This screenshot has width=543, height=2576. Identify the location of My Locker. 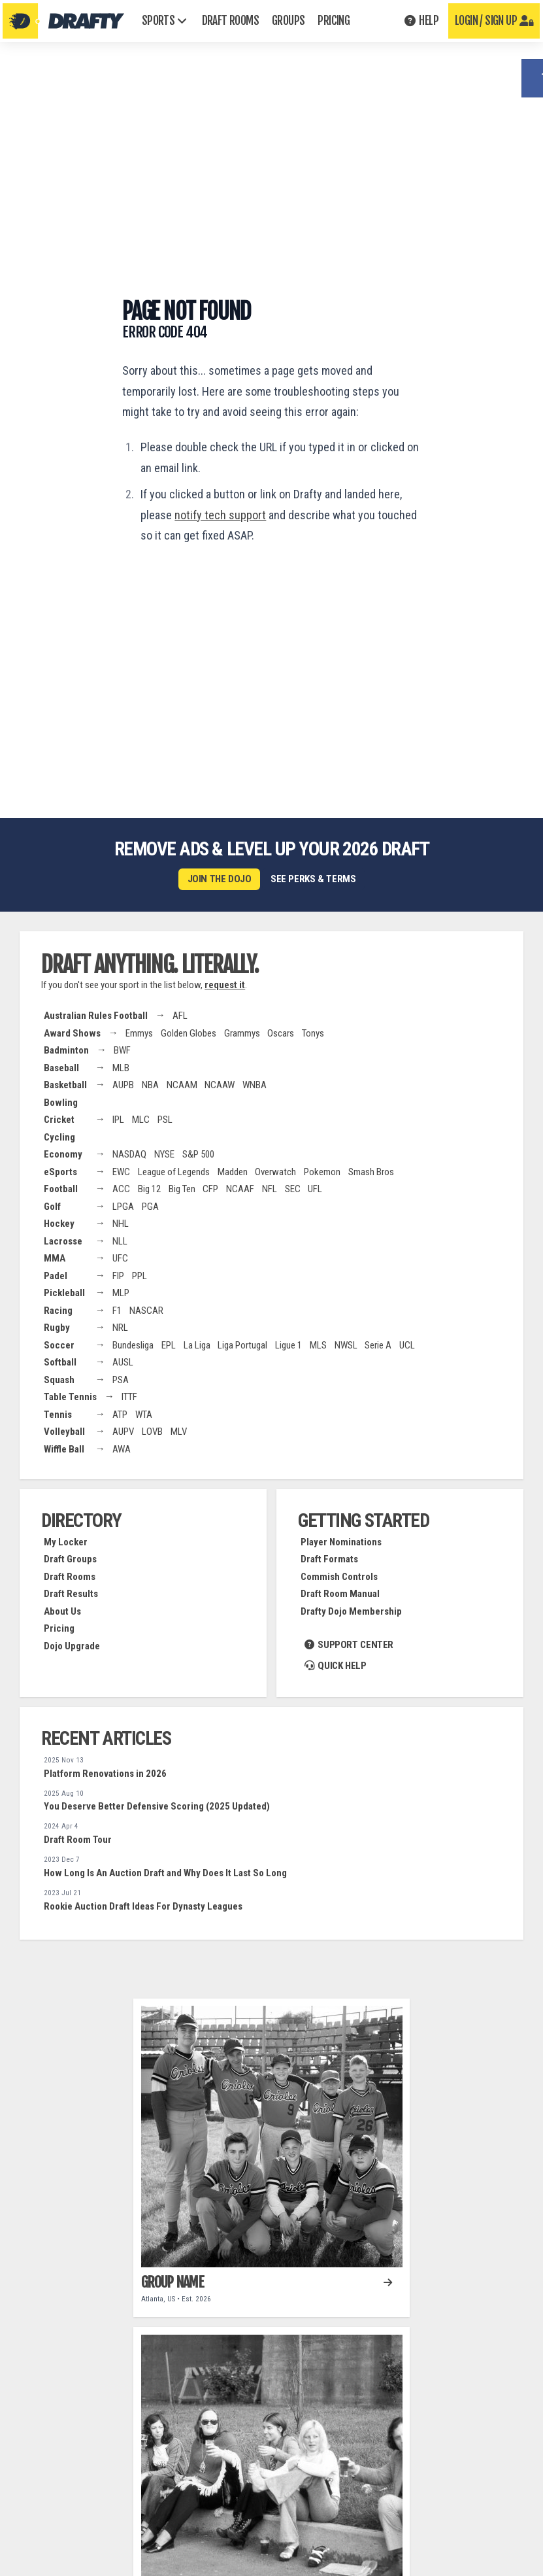
(66, 1541).